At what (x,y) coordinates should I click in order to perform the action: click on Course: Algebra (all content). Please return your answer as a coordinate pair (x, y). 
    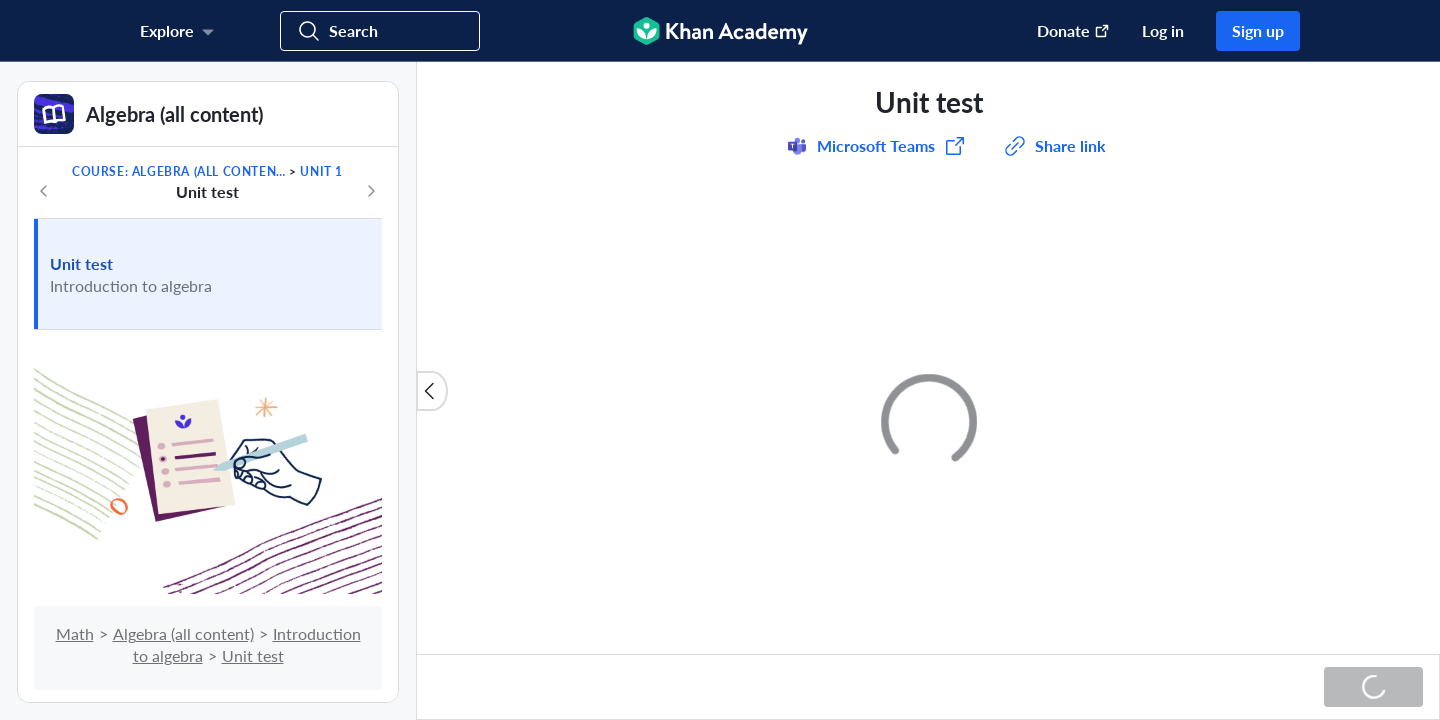
    Looking at the image, I should click on (179, 171).